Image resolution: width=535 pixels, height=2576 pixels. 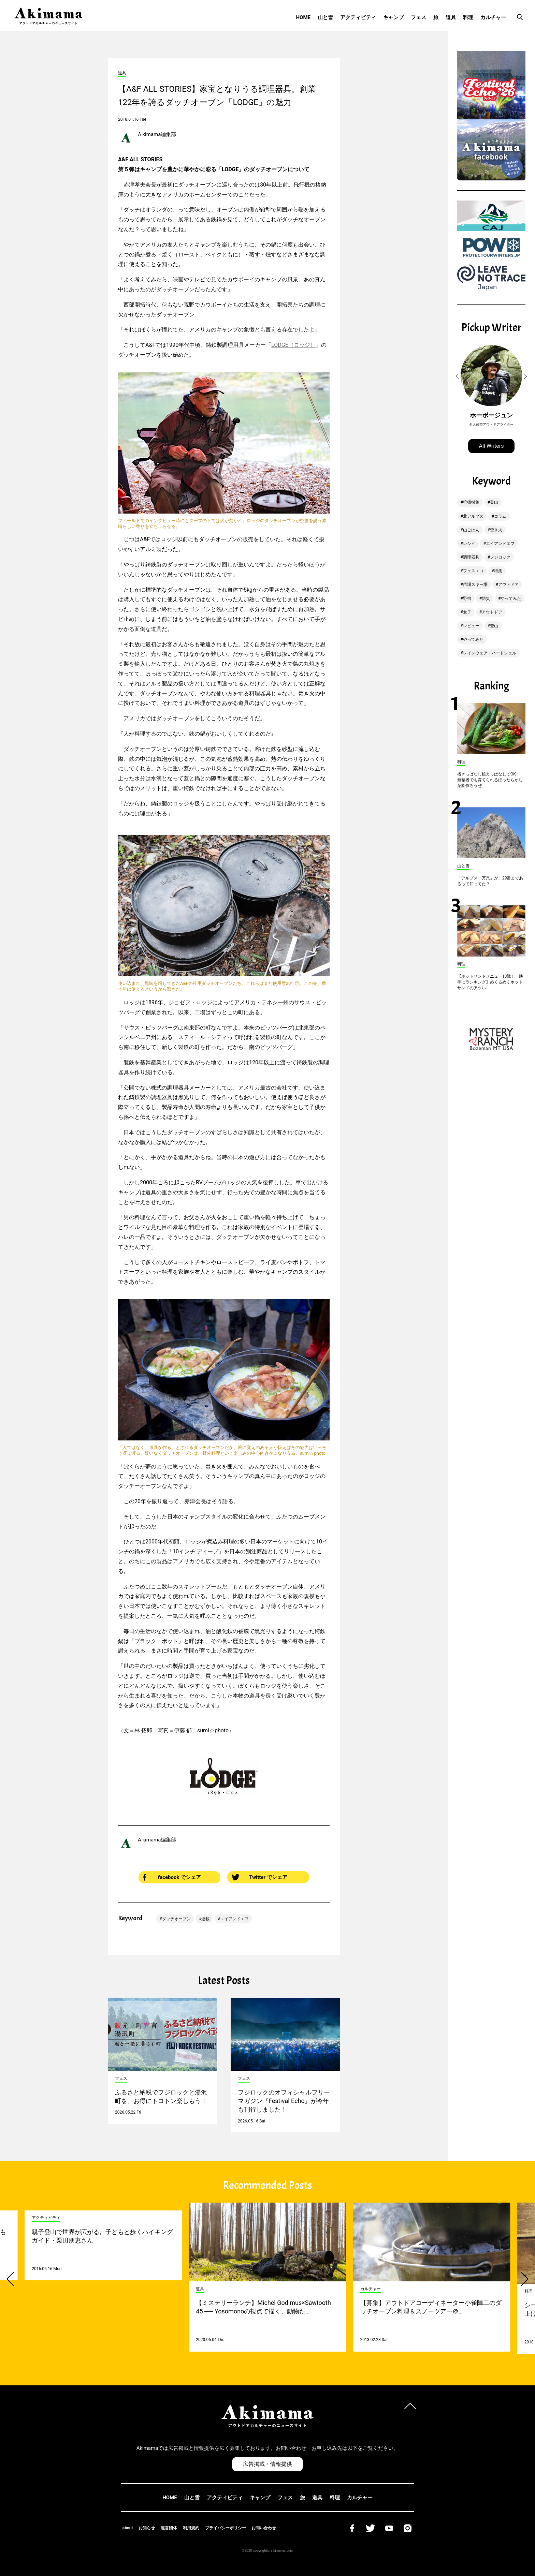 I want to click on A kimama編集部, so click(x=157, y=134).